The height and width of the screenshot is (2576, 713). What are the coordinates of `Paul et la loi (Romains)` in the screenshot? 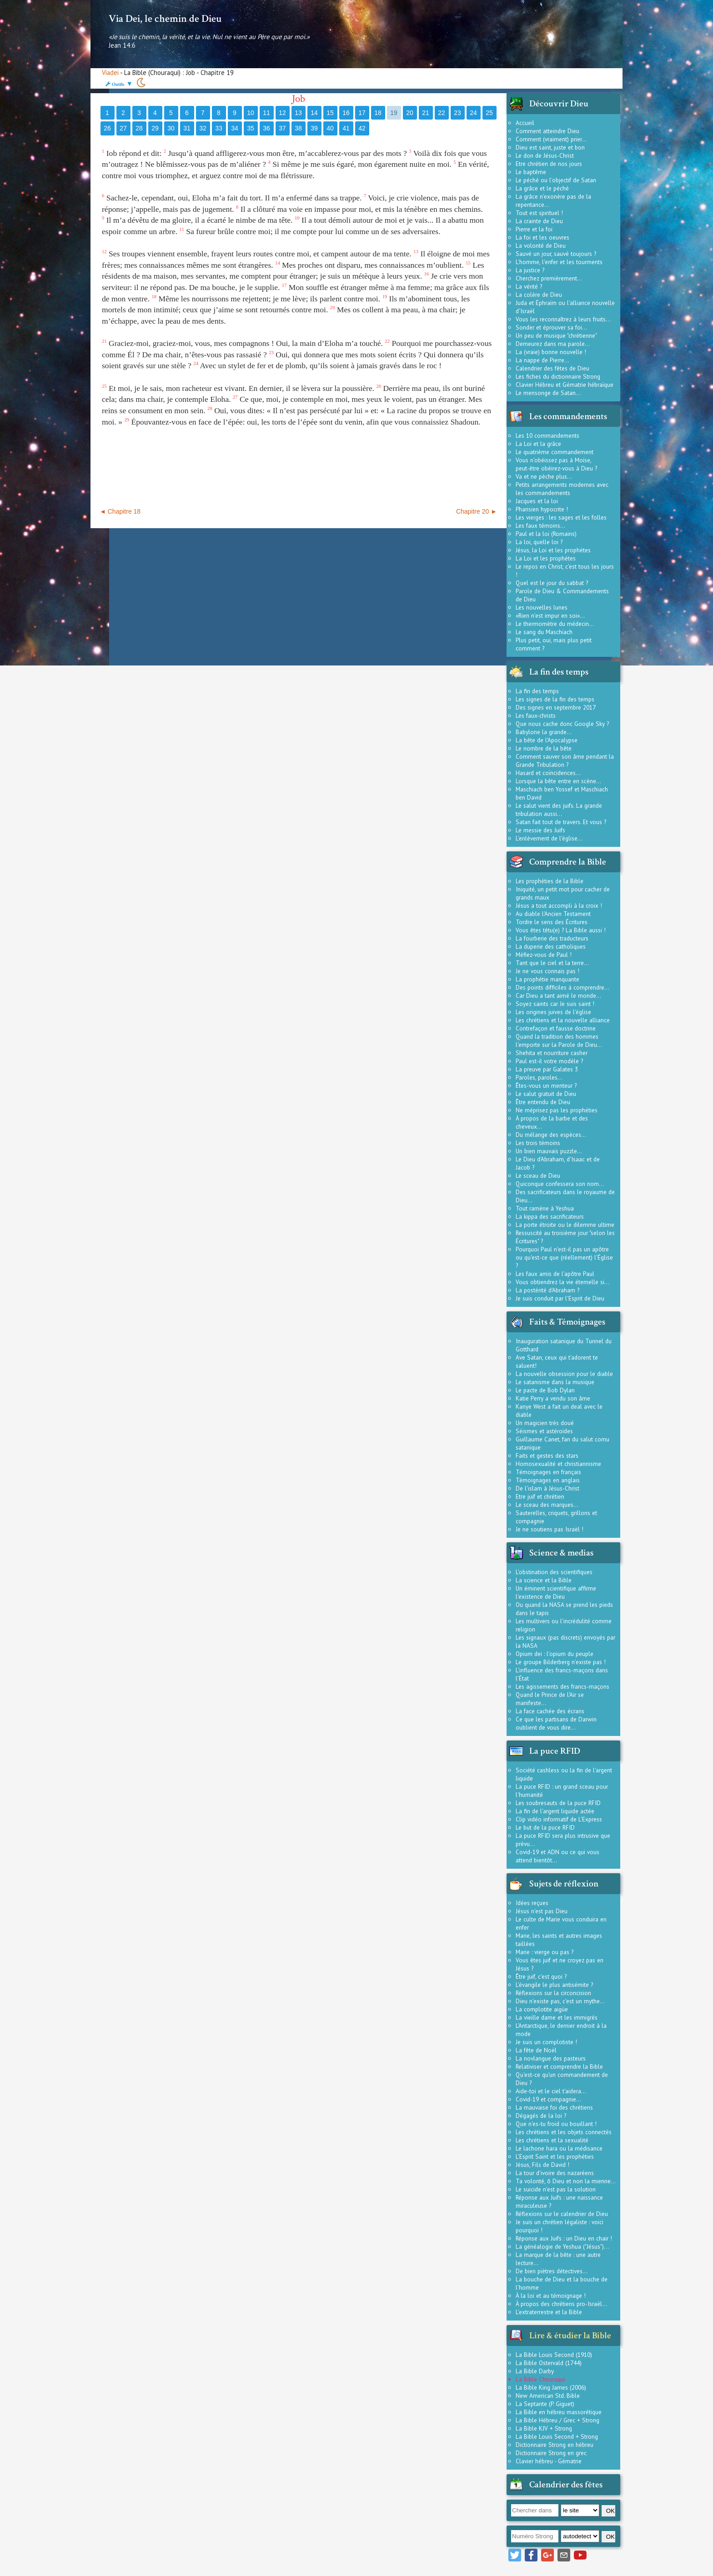 It's located at (546, 534).